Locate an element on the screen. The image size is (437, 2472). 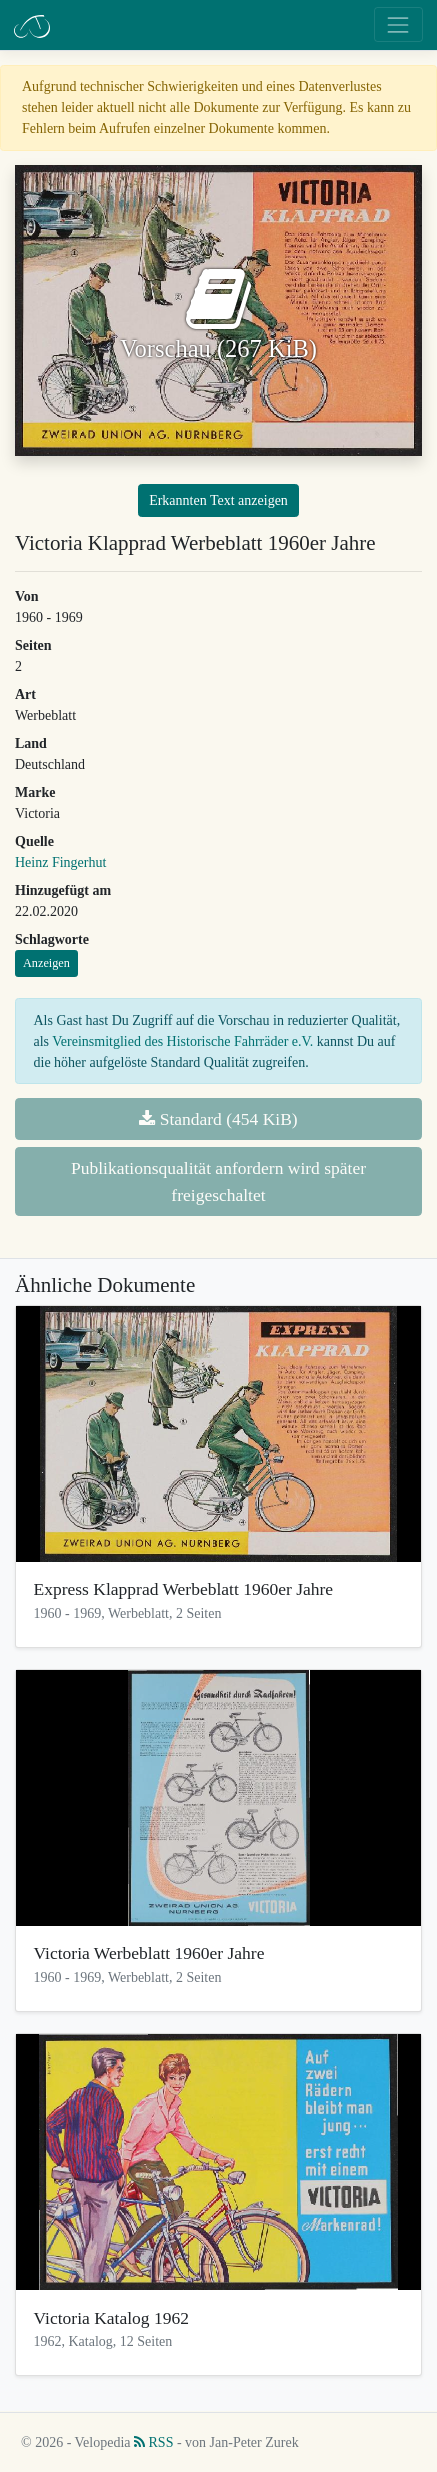
Anzeigen is located at coordinates (46, 963).